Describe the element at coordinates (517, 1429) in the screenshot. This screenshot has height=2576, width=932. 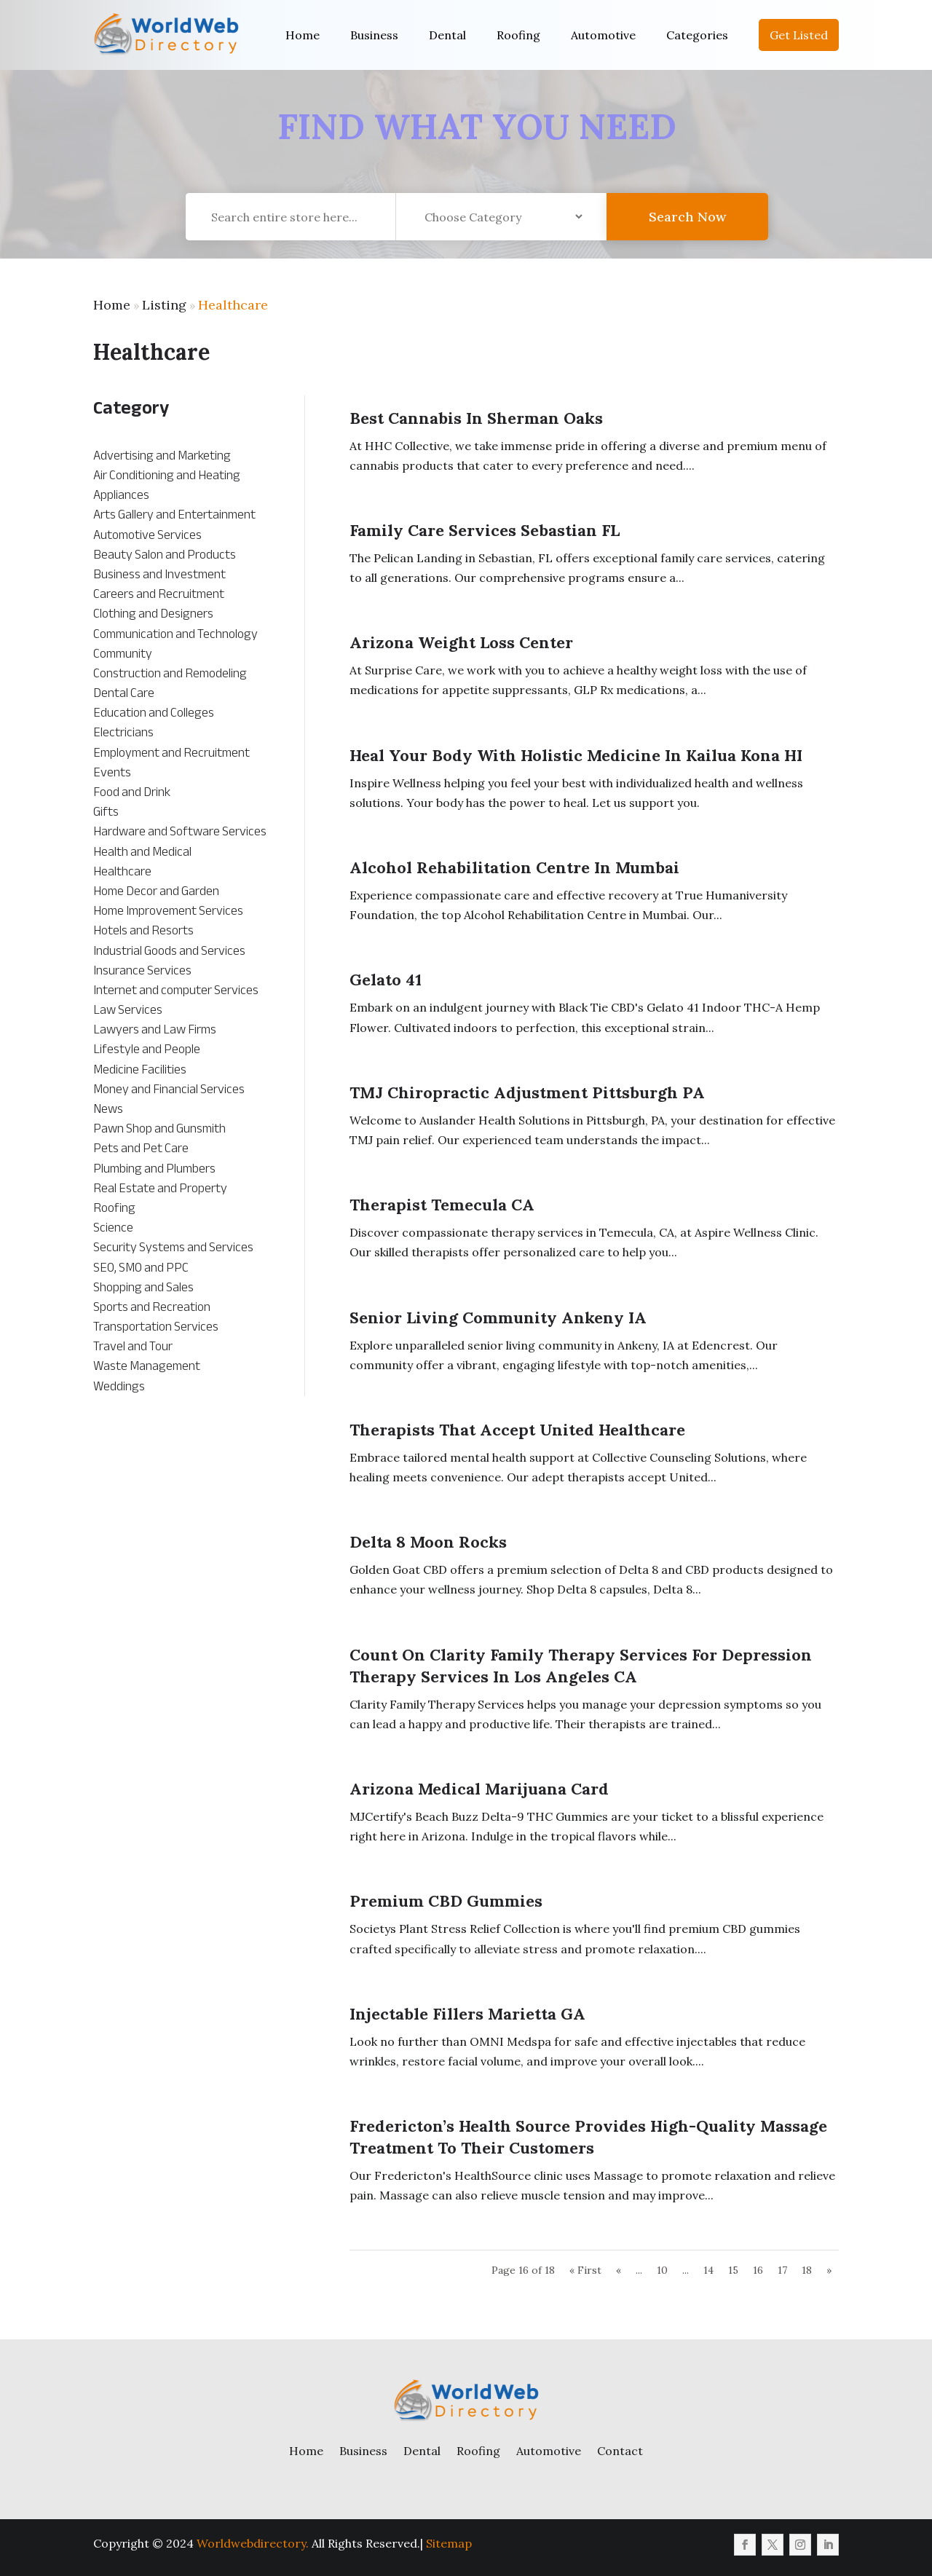
I see `Therapists That Accept United Healthcare` at that location.